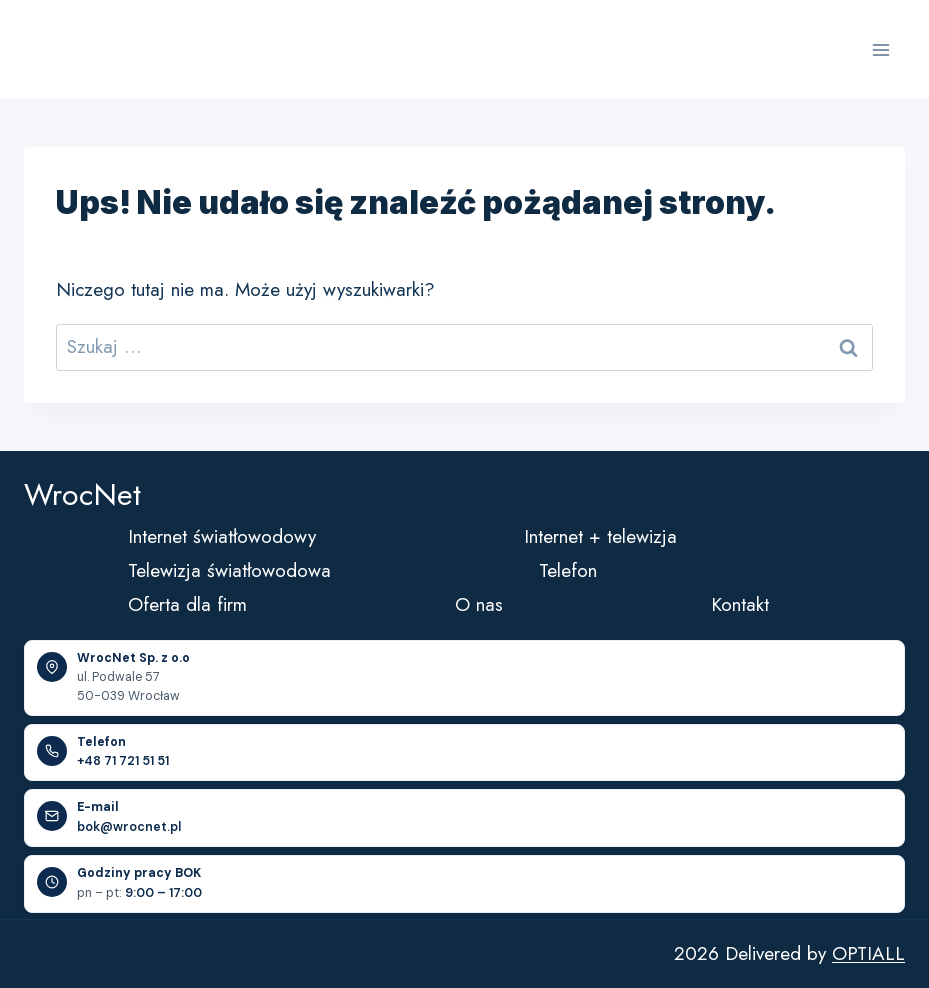 The image size is (929, 988). Describe the element at coordinates (222, 536) in the screenshot. I see `Internet światłowodowy` at that location.